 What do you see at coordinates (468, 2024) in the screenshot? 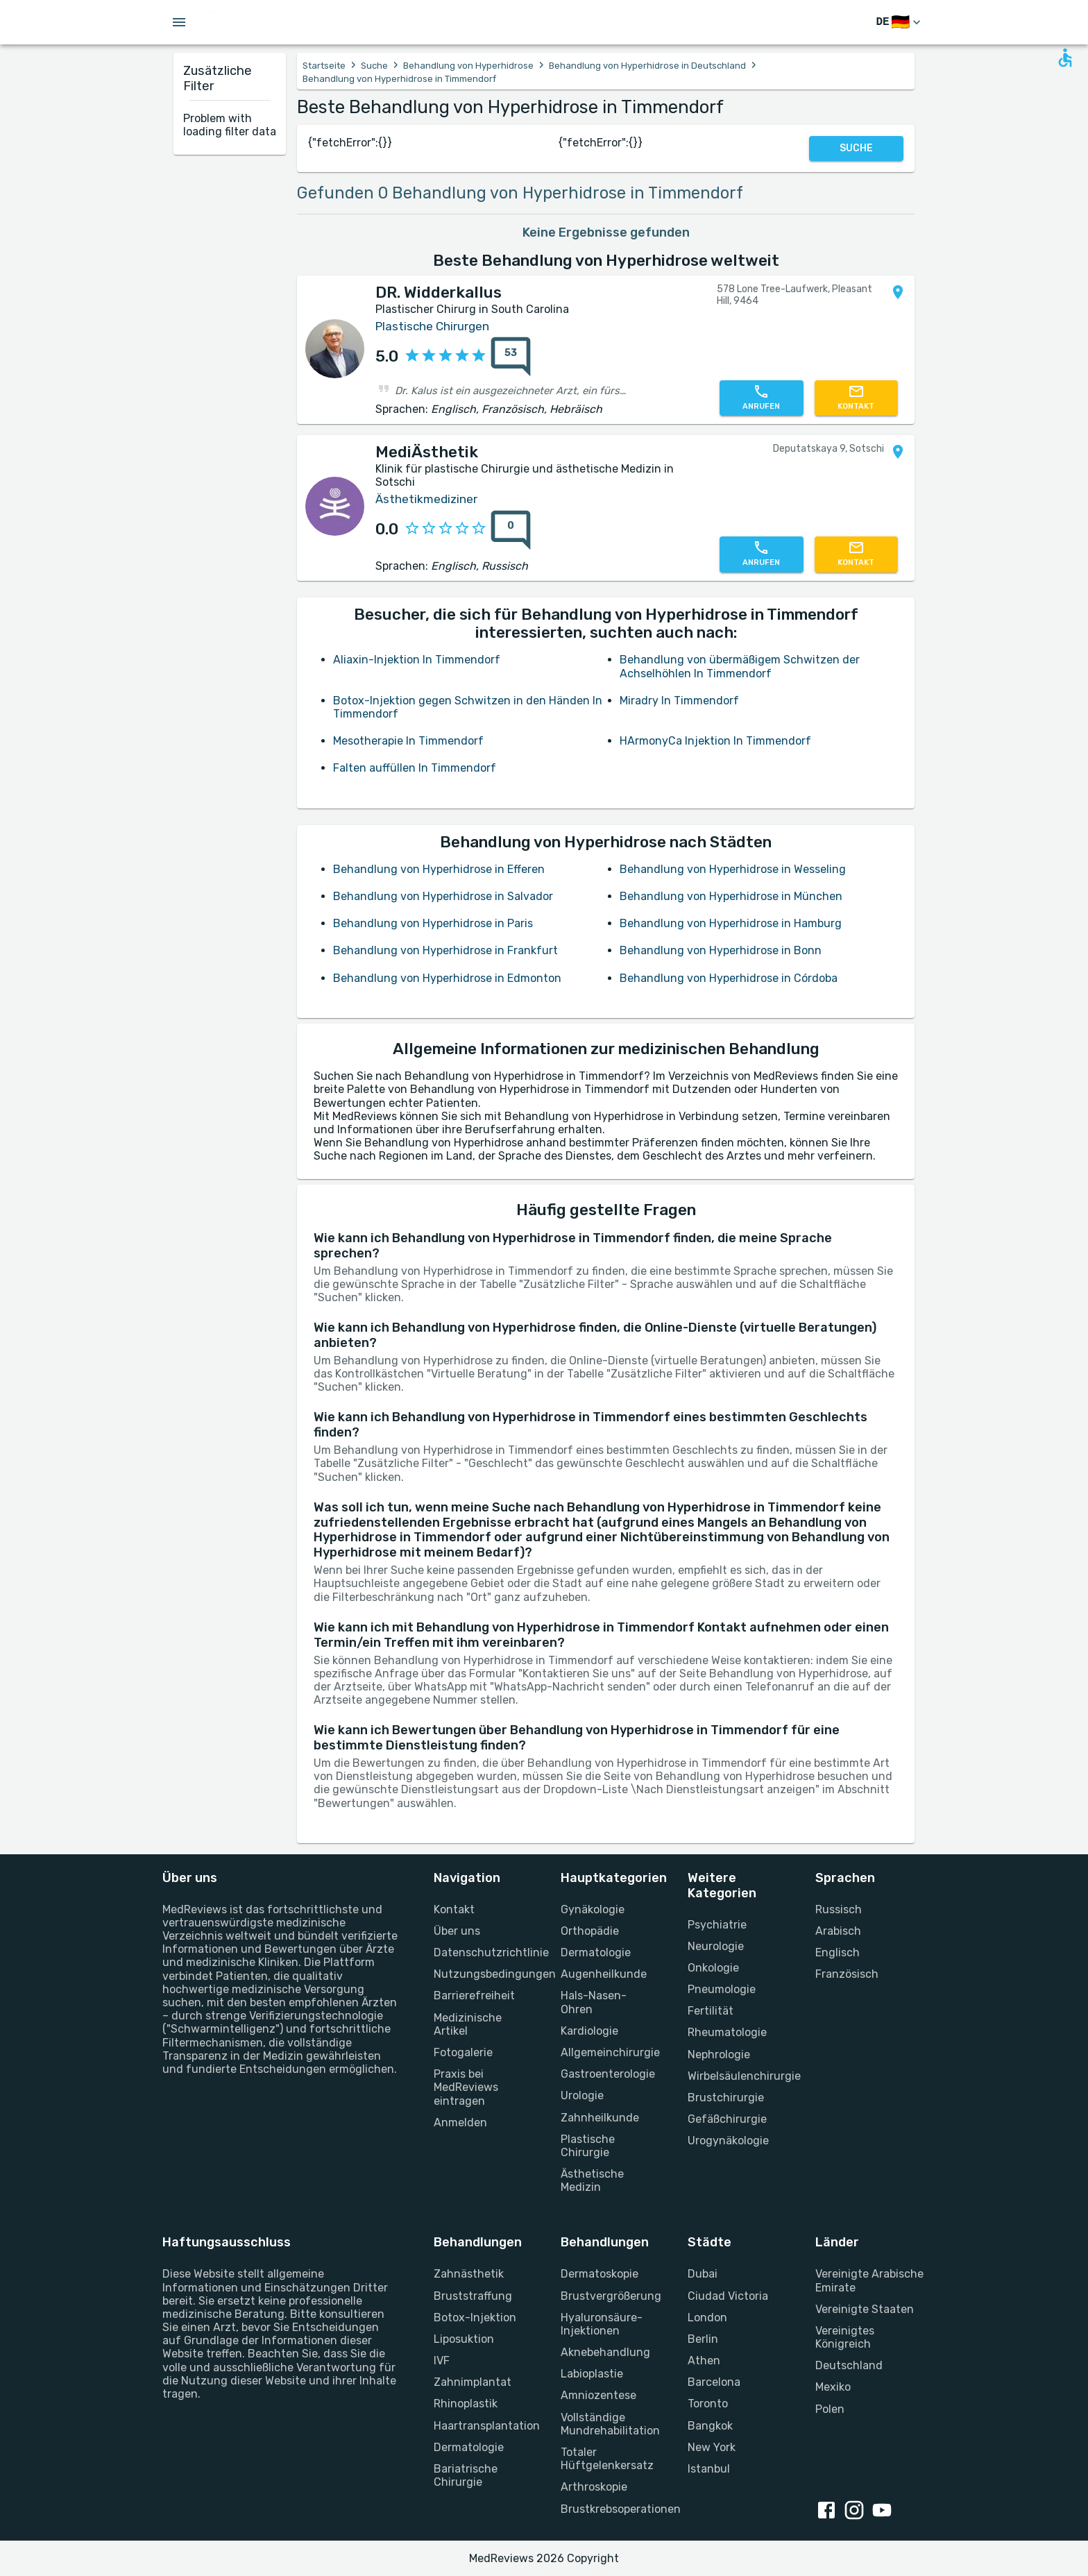
I see `Medizinische Artikel` at bounding box center [468, 2024].